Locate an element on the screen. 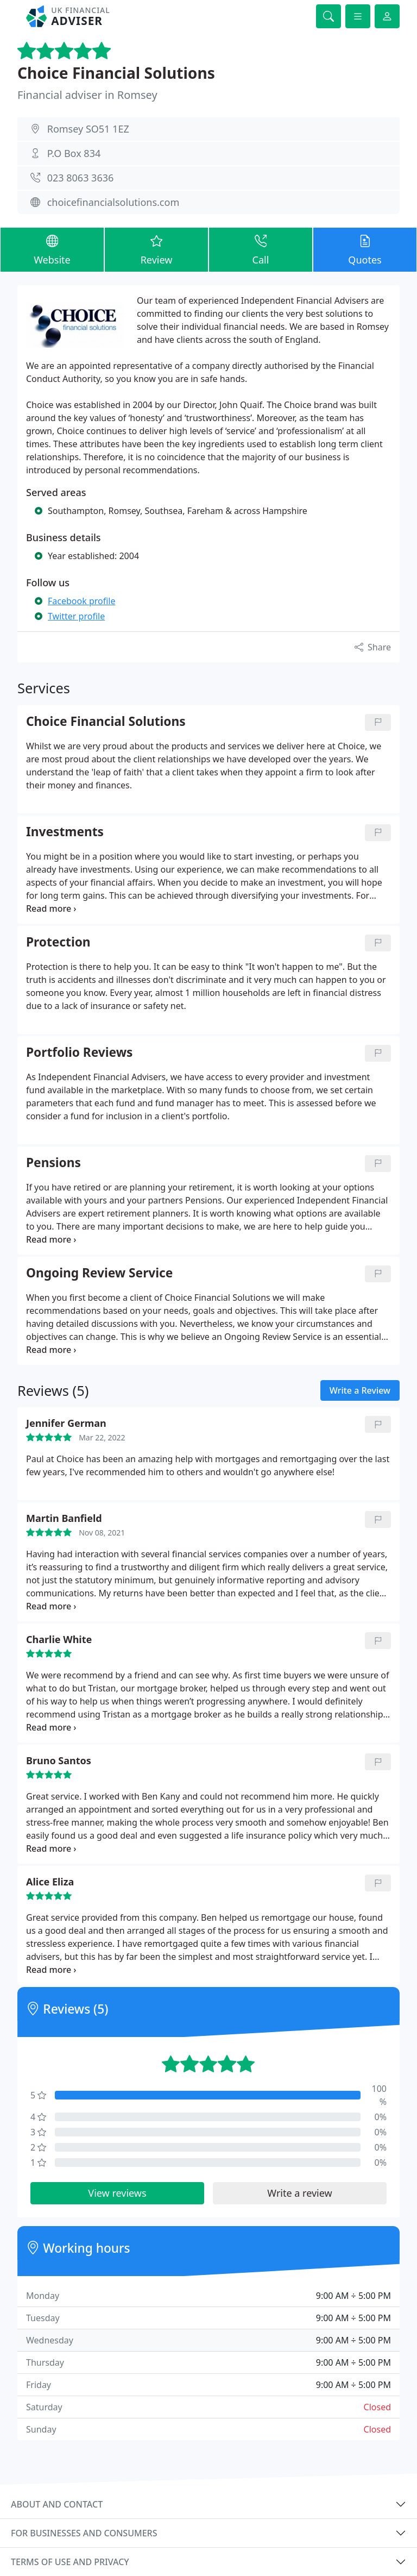  View reviews is located at coordinates (117, 2192).